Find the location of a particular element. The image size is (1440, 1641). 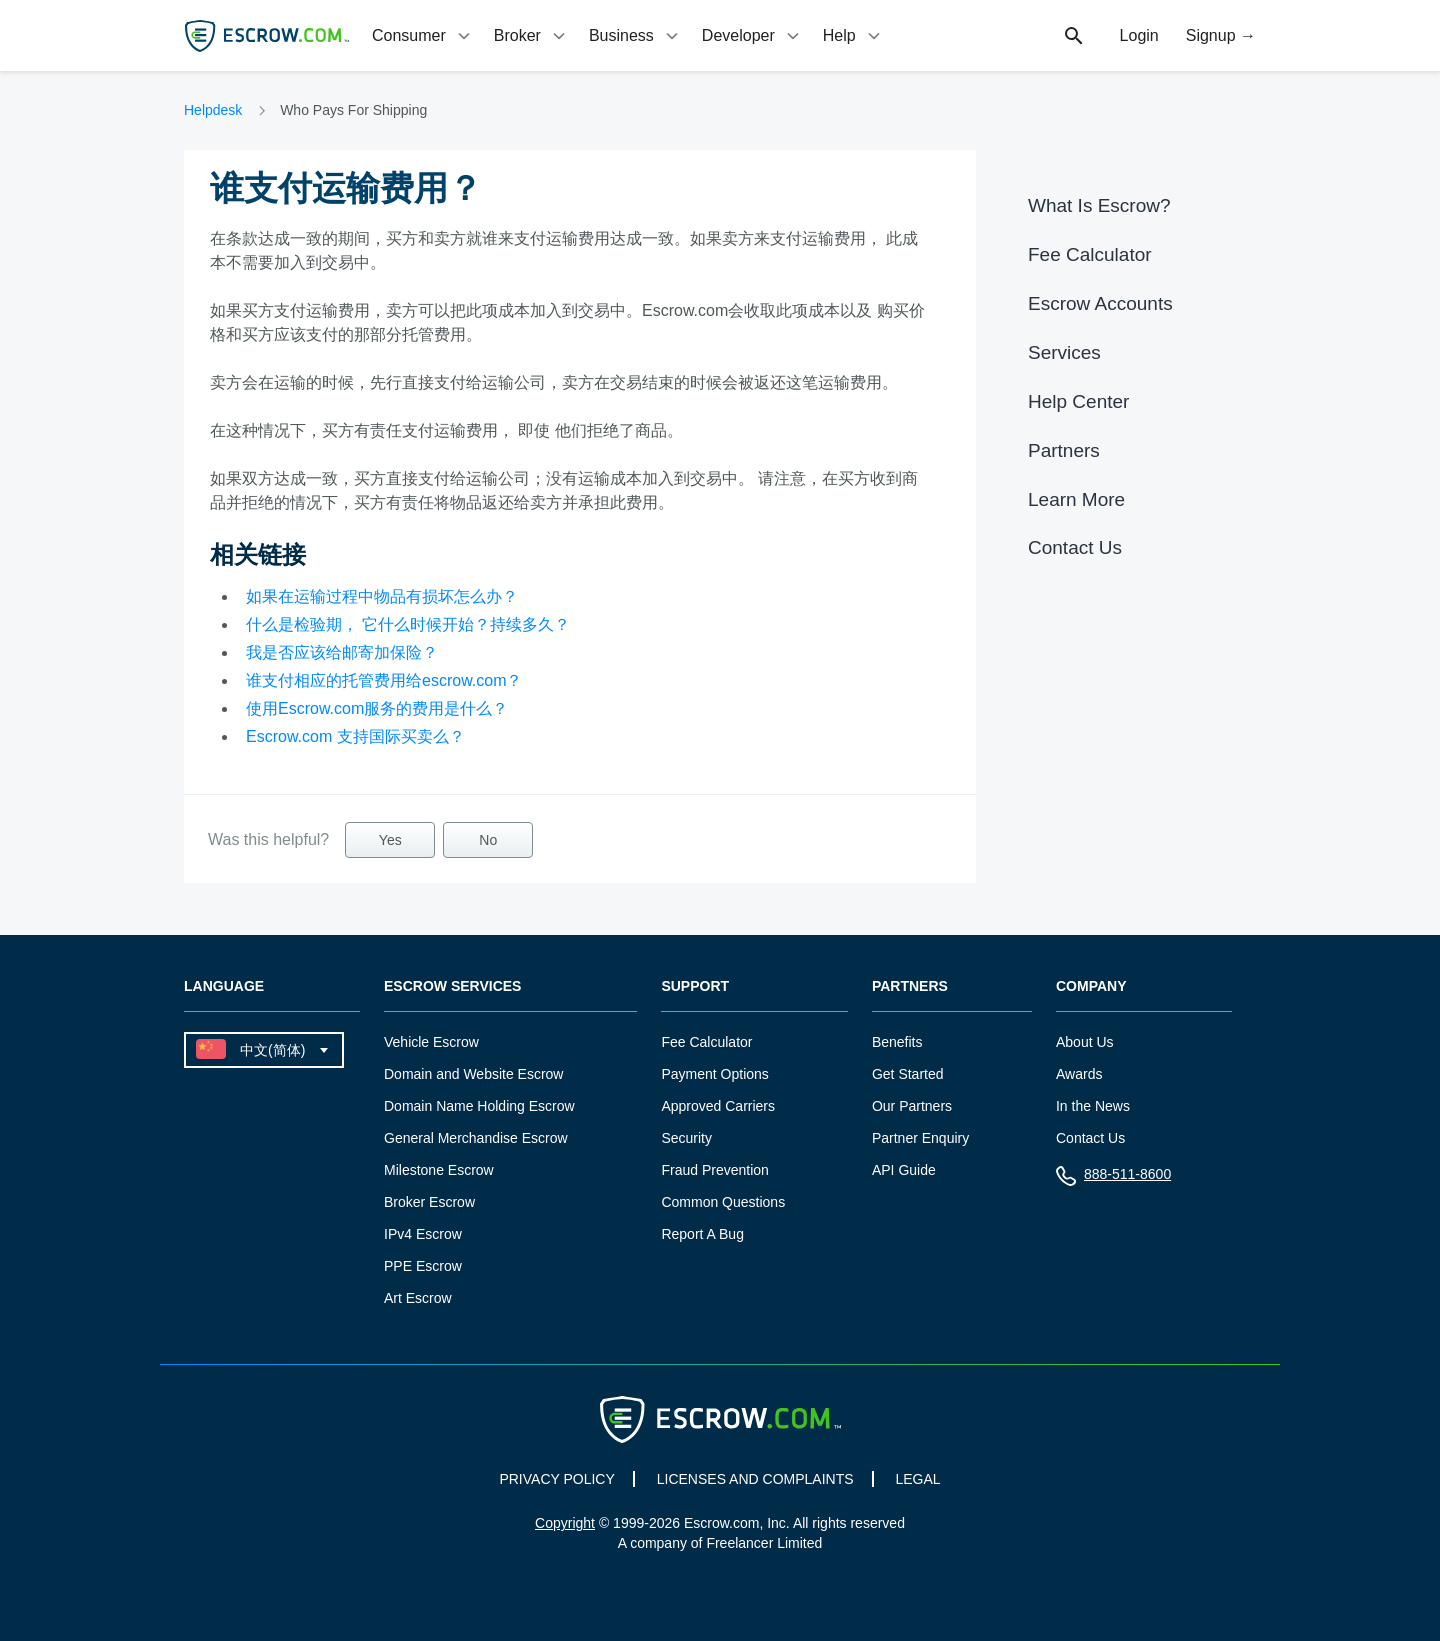

[tab] is located at coordinates (423, 35).